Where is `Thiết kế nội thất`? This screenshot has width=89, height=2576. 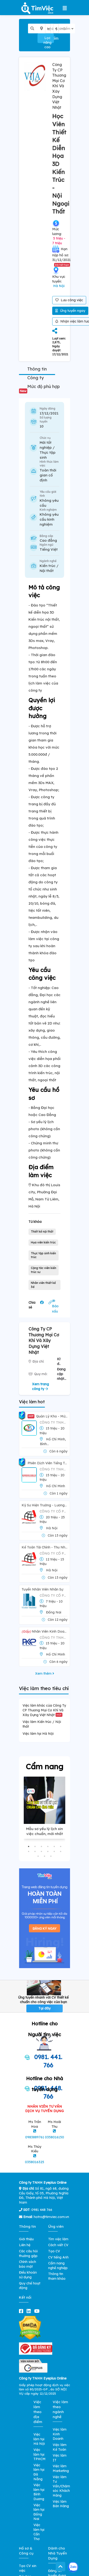
Thiết kế nội thất is located at coordinates (42, 1231).